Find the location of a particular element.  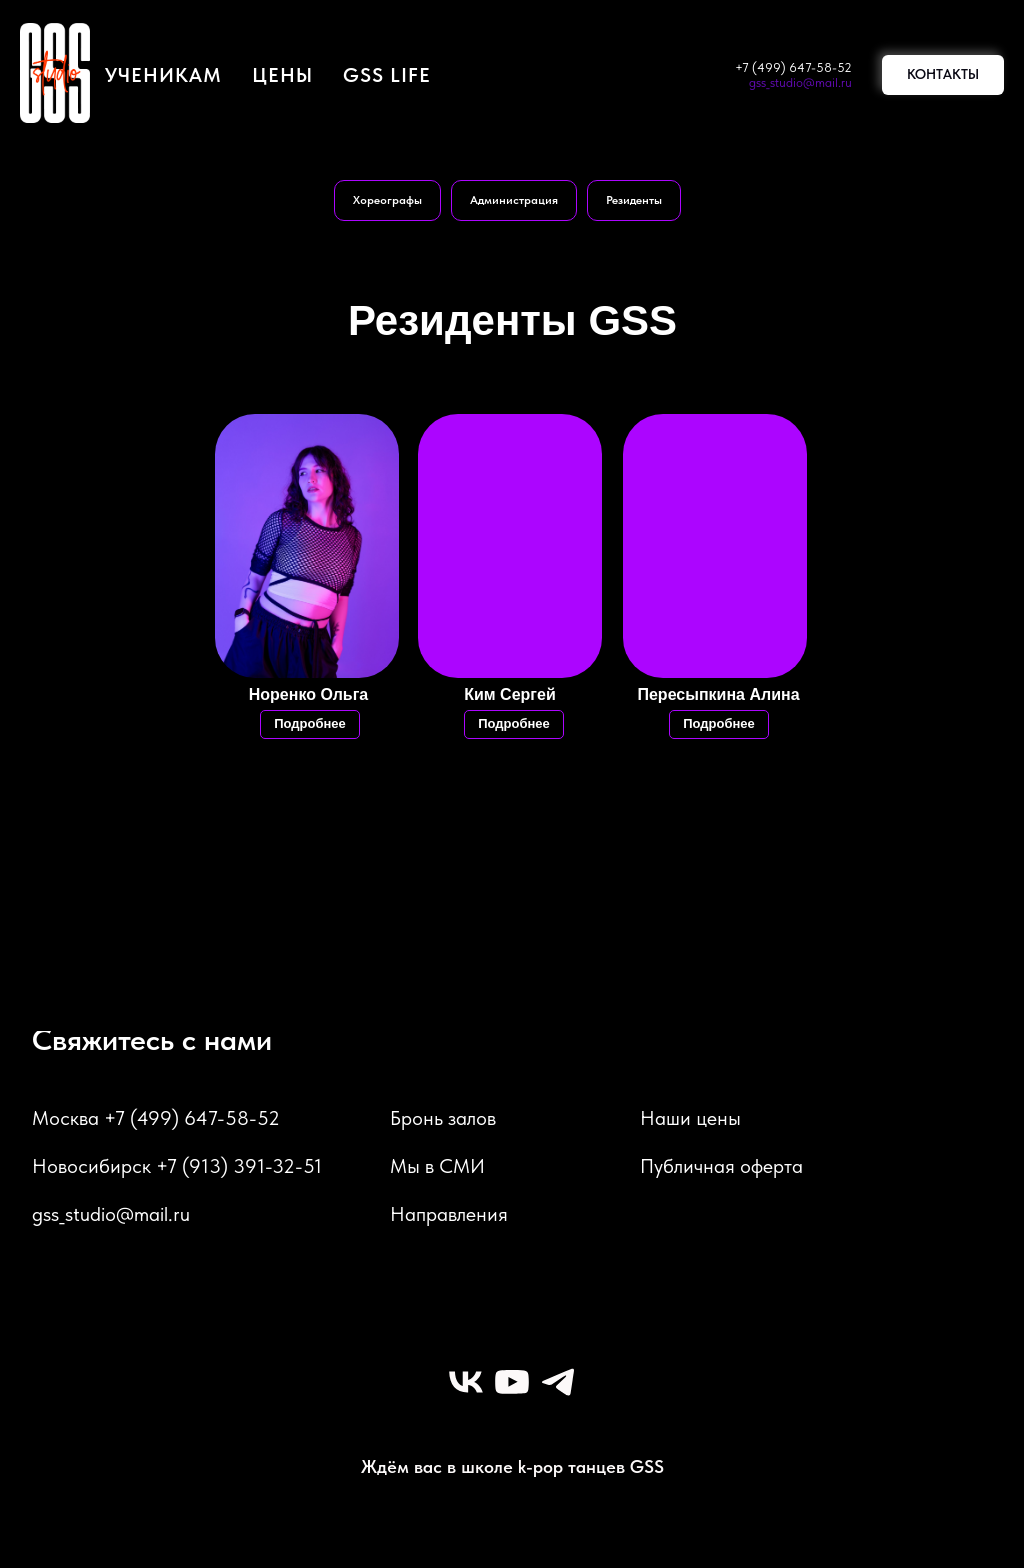

Направления is located at coordinates (449, 1214).